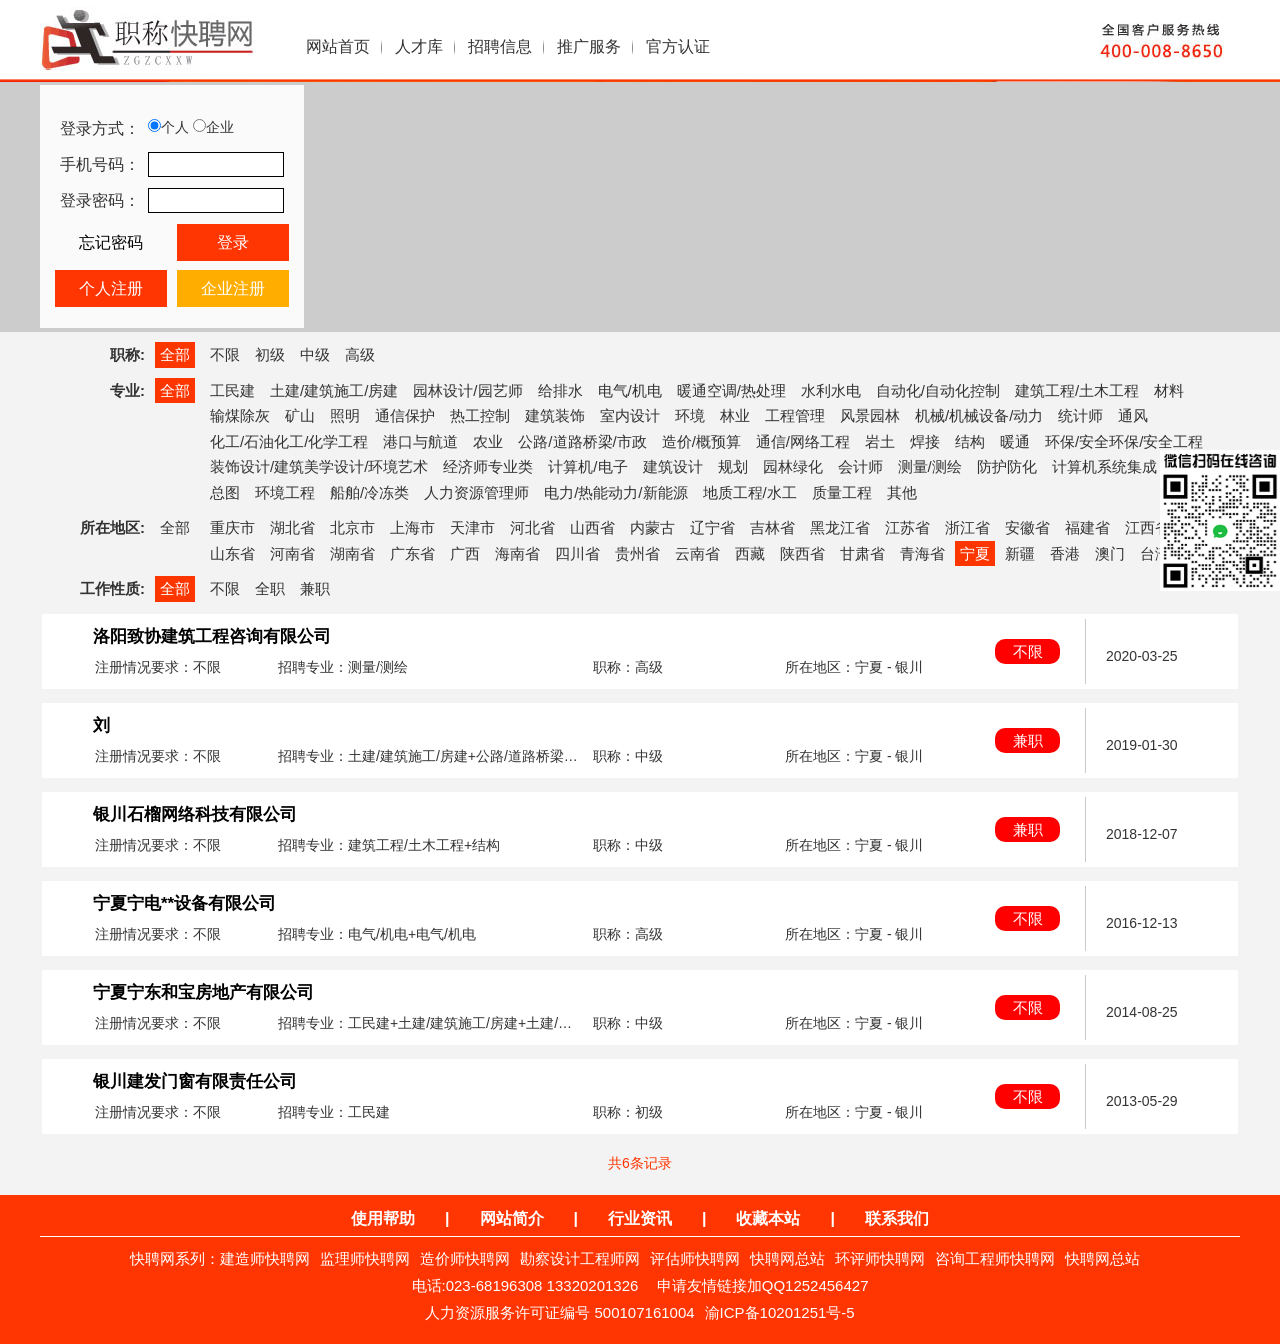  What do you see at coordinates (995, 1258) in the screenshot?
I see `咨询工程师快聘网` at bounding box center [995, 1258].